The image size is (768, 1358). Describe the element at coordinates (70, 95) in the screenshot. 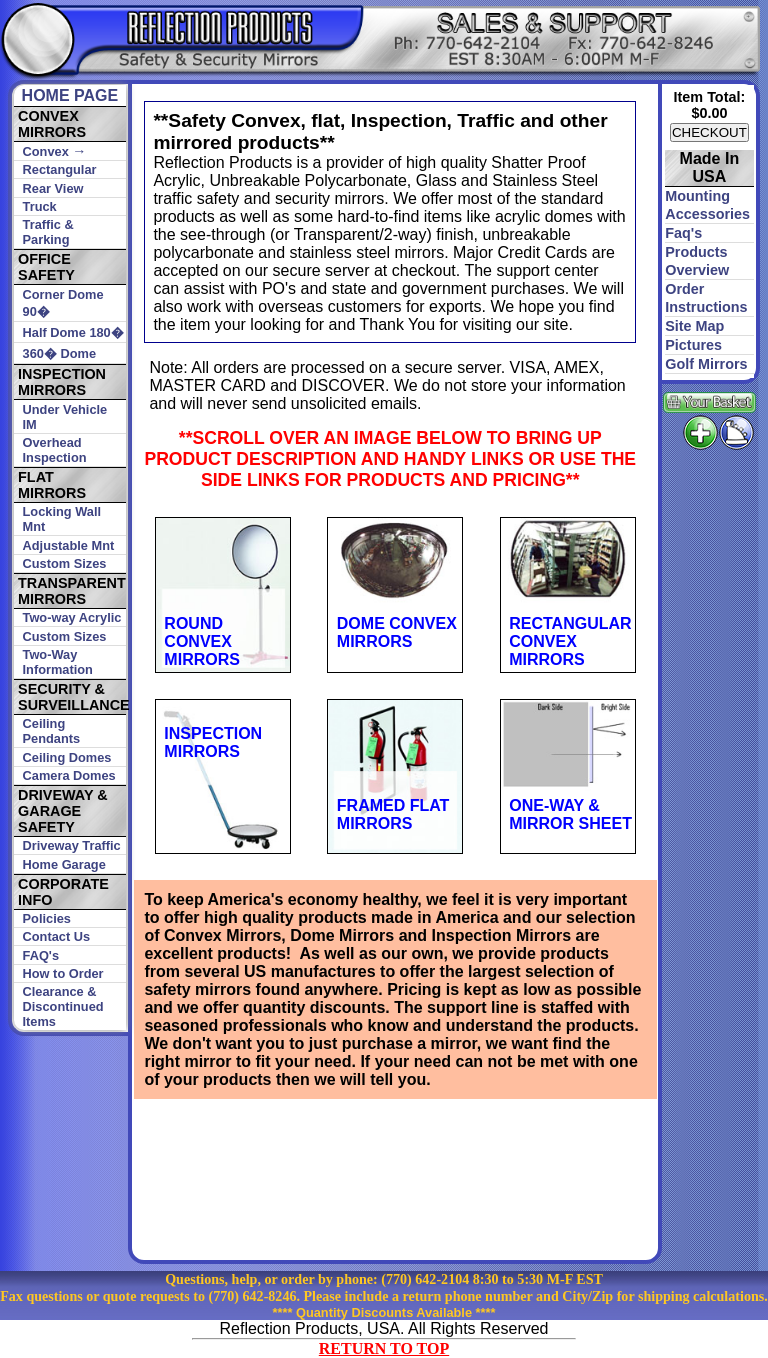

I see `HOME PAGE` at that location.